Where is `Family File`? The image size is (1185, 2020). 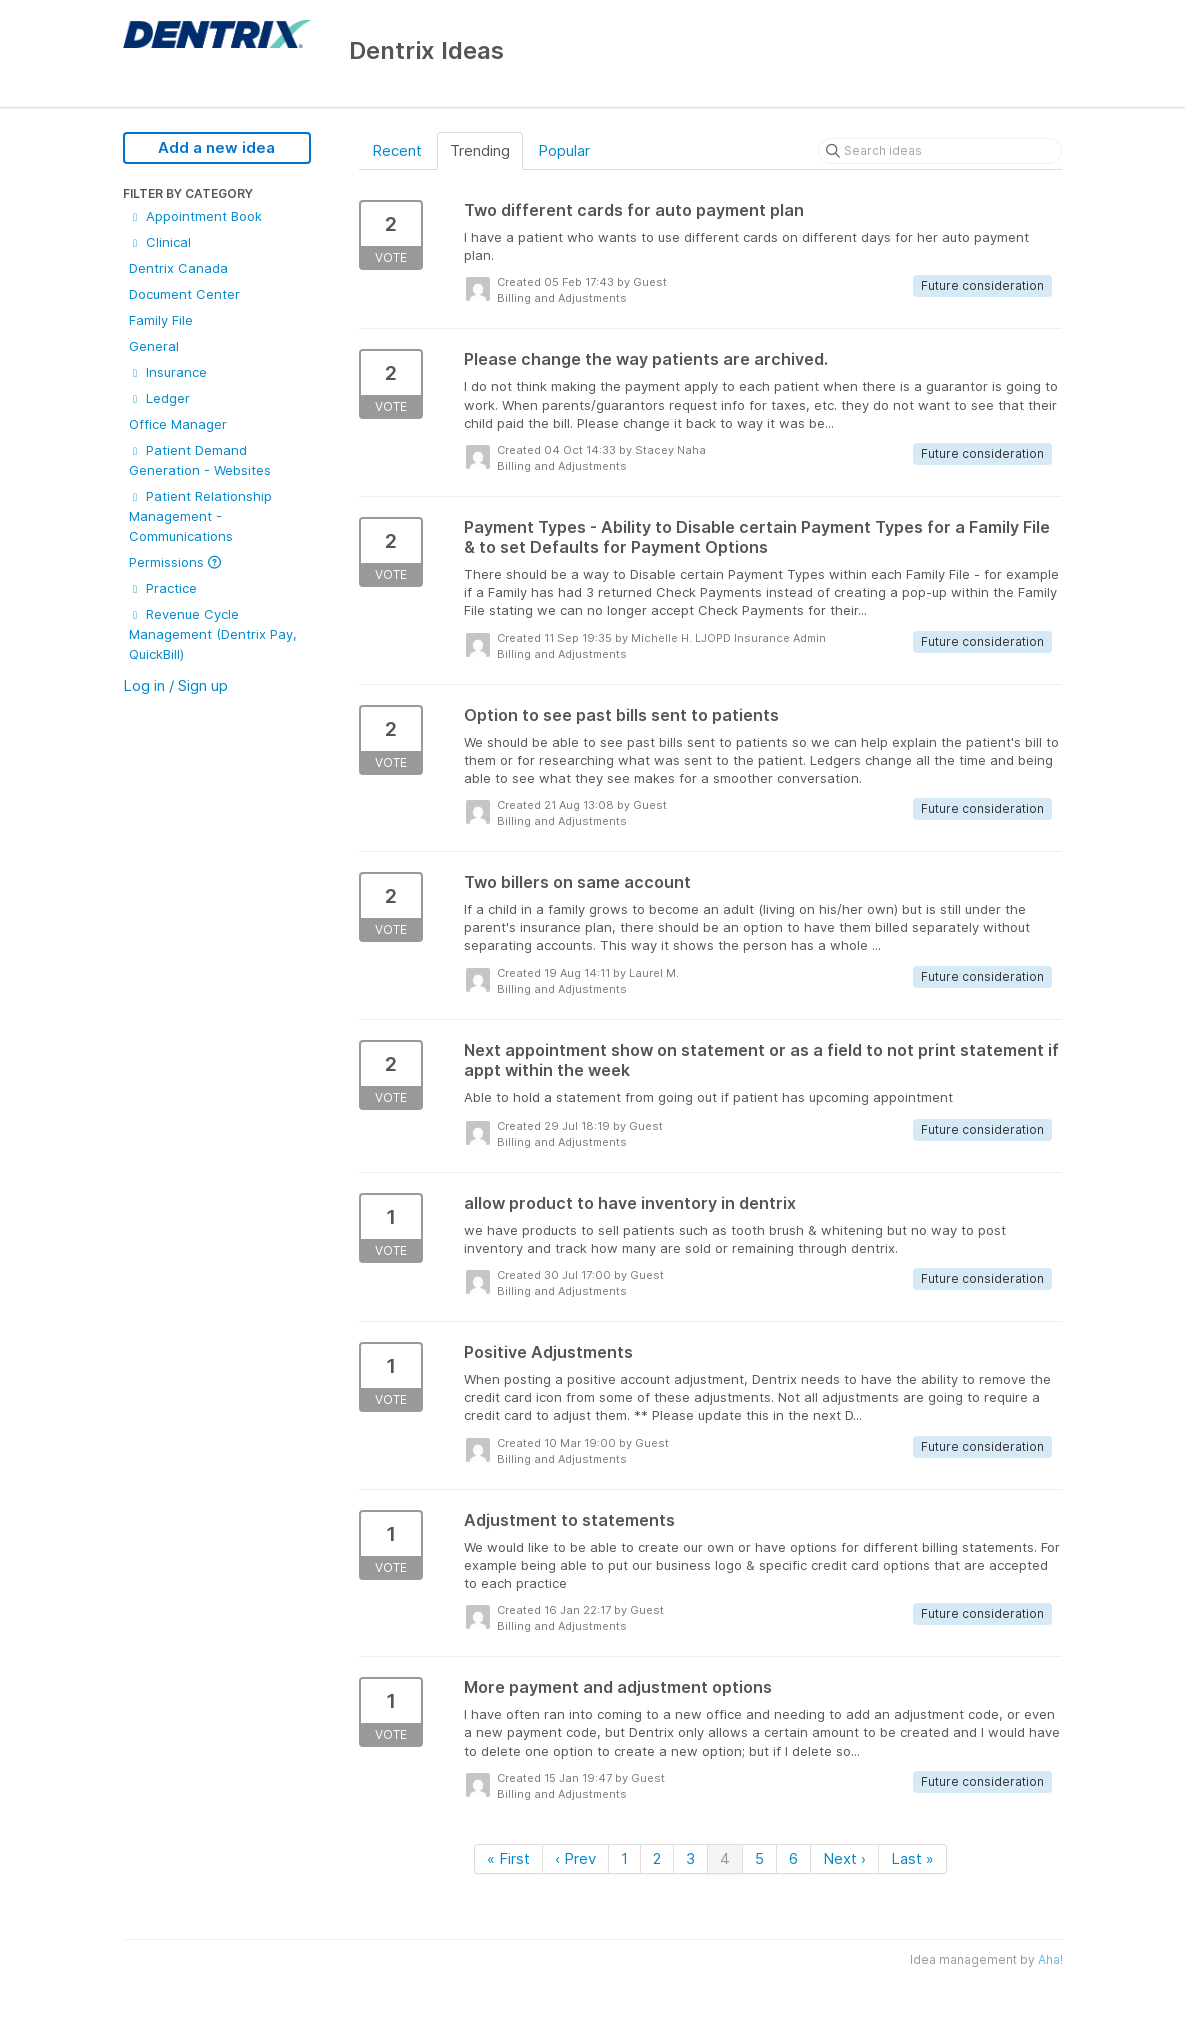
Family File is located at coordinates (161, 320).